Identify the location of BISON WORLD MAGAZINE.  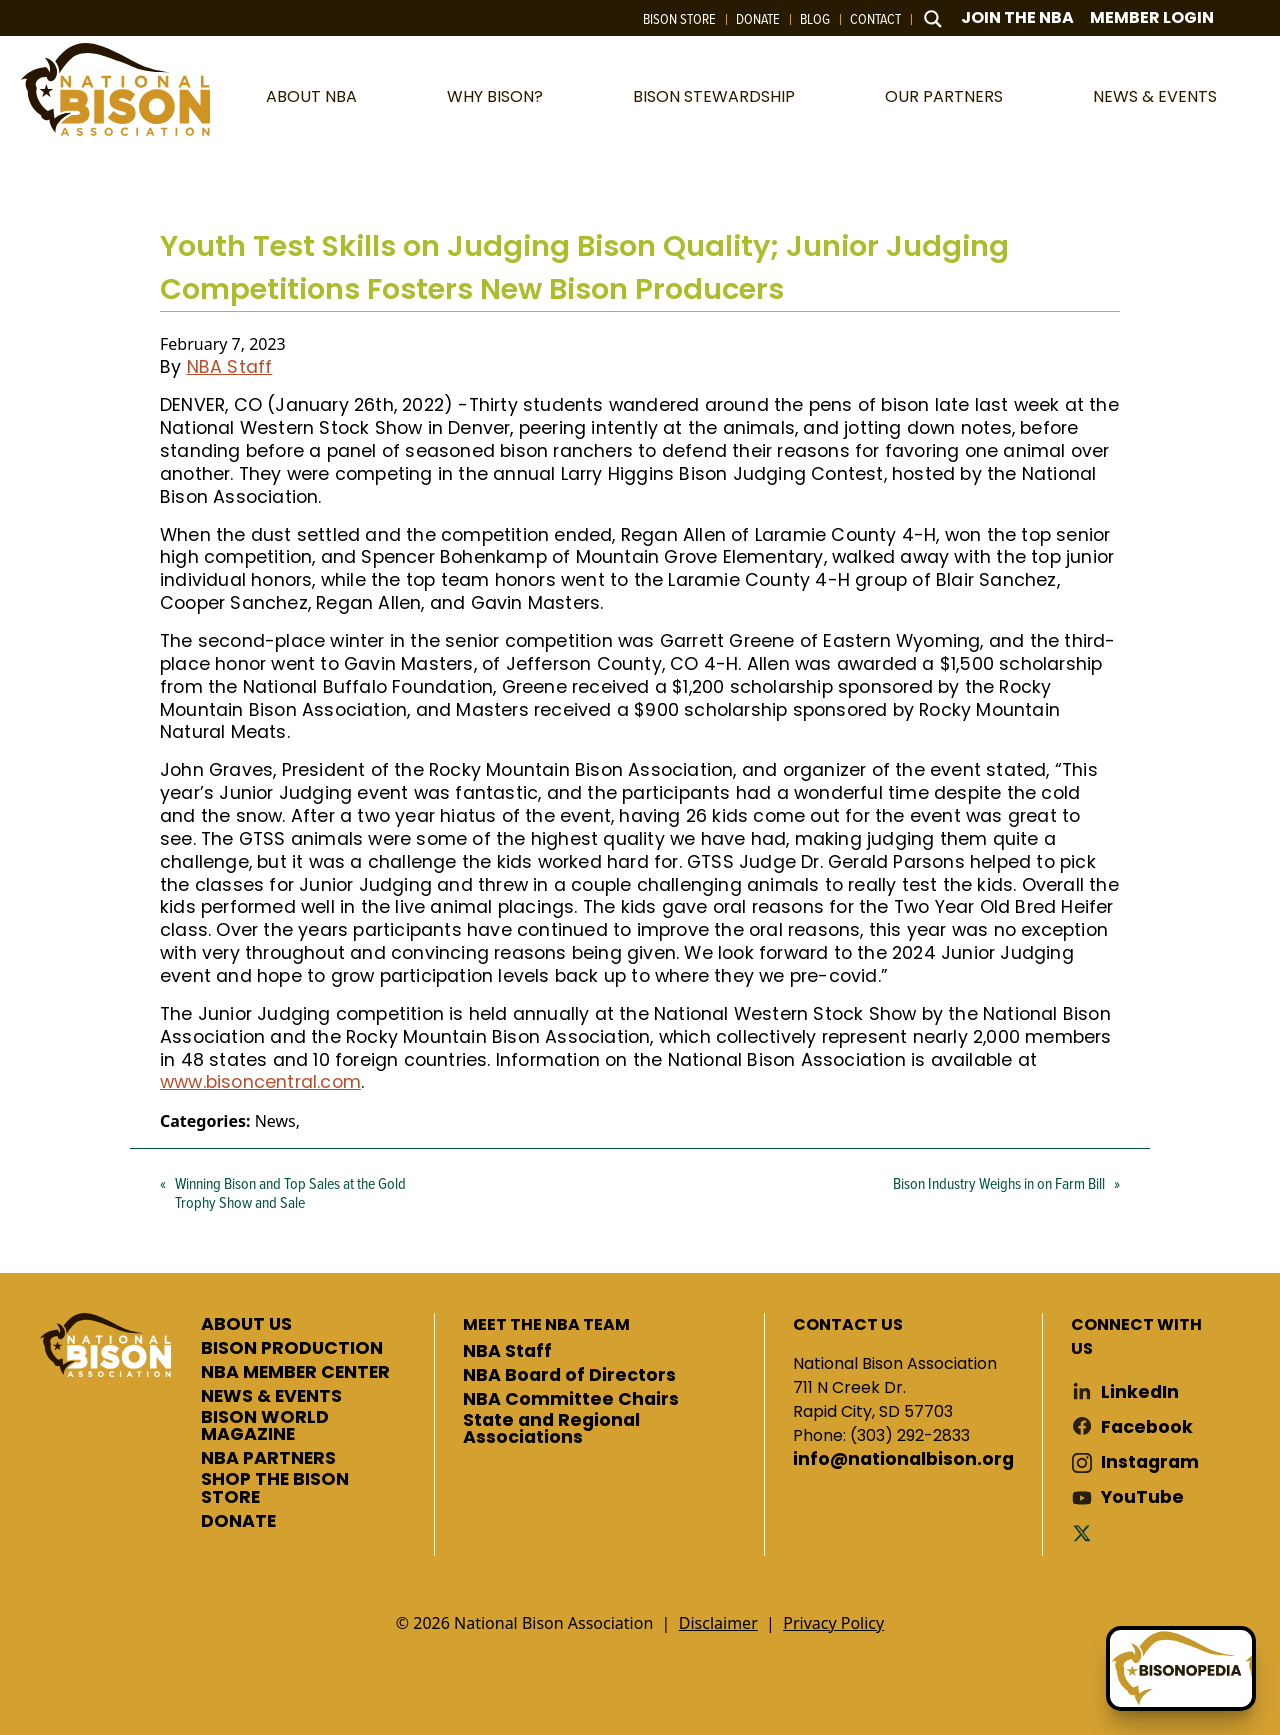
(265, 1426).